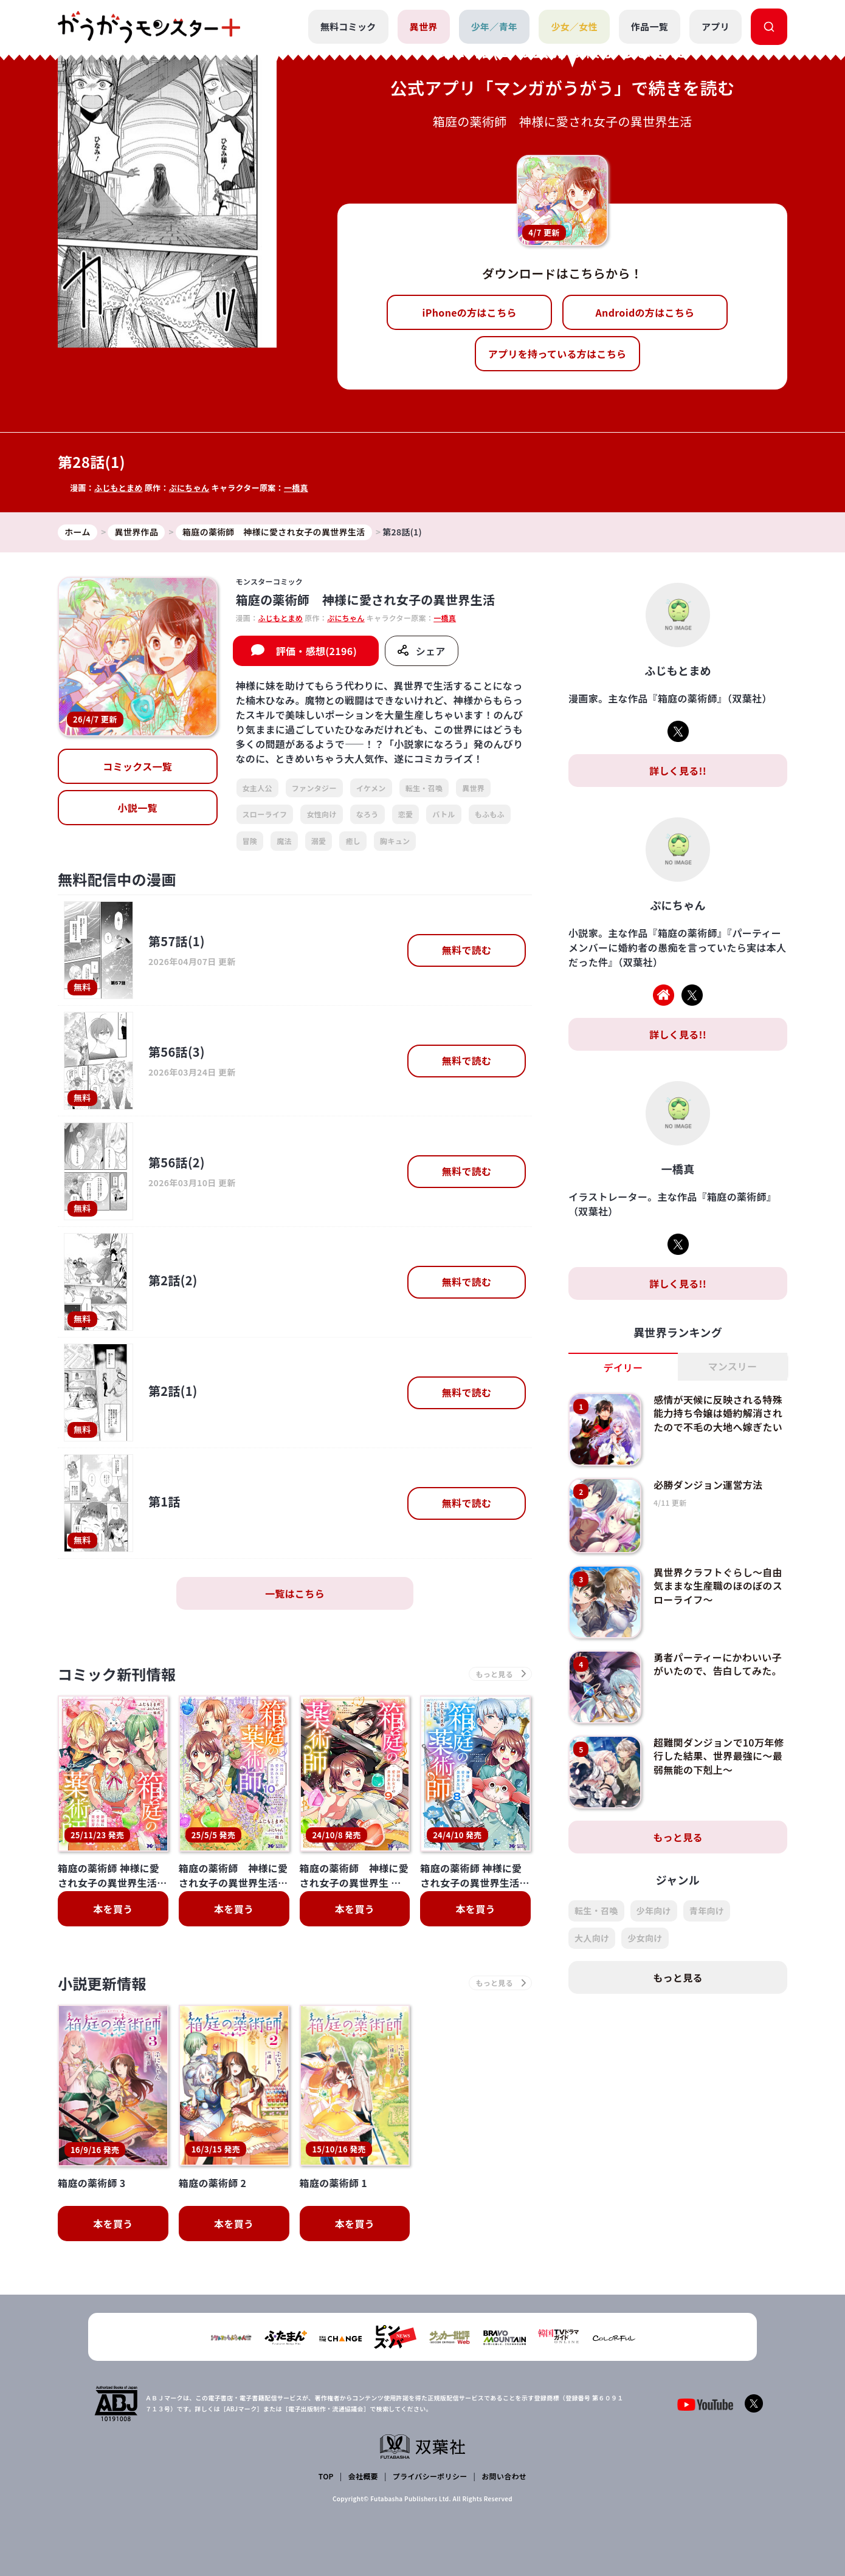 The height and width of the screenshot is (2576, 845). Describe the element at coordinates (574, 26) in the screenshot. I see `少女／女性` at that location.